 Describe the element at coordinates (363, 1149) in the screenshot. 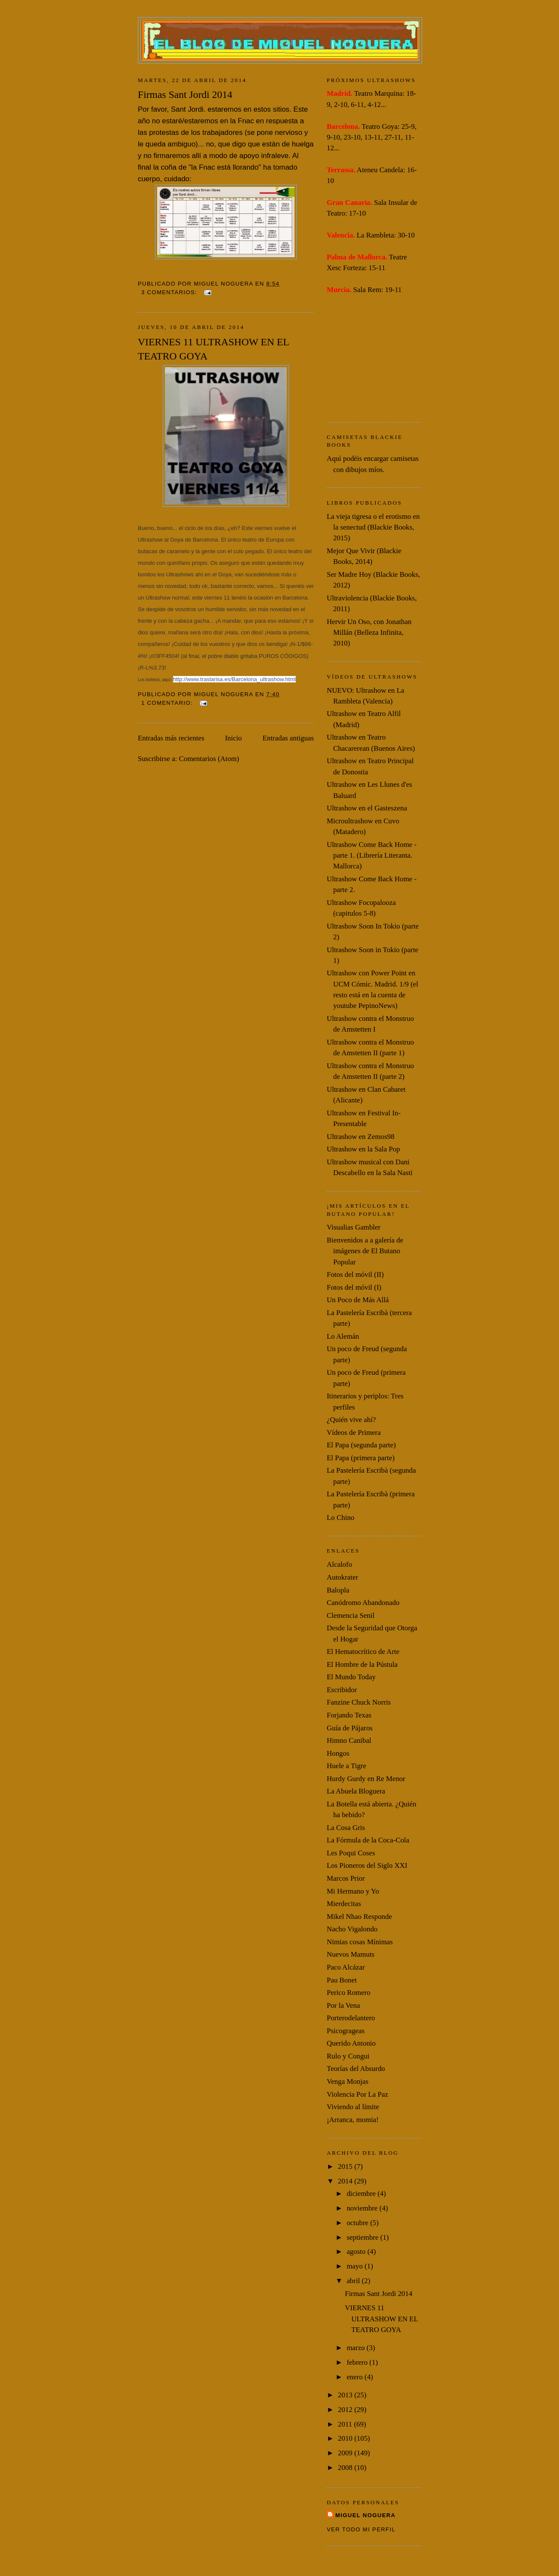

I see `Ultrashow en la Sala Pop` at that location.